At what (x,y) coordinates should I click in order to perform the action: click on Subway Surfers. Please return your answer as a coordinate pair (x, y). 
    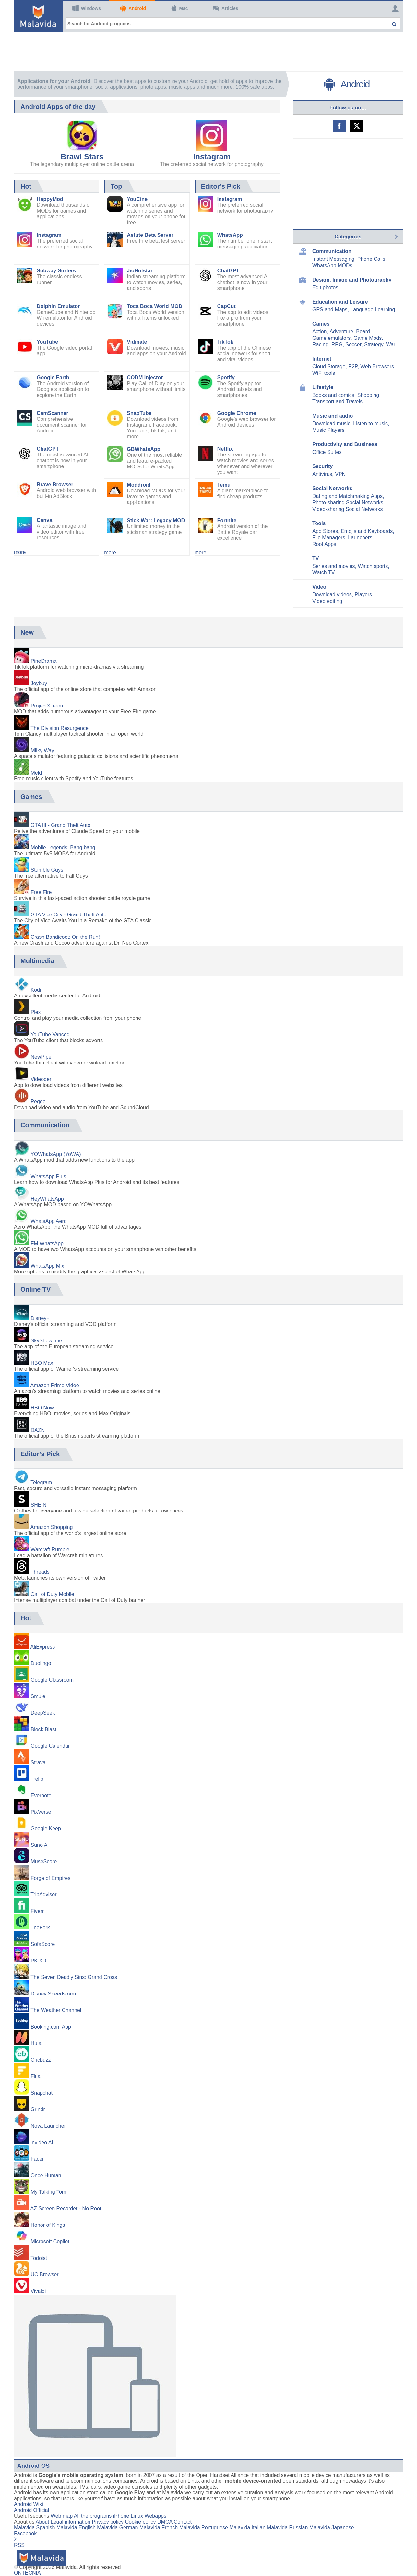
    Looking at the image, I should click on (56, 270).